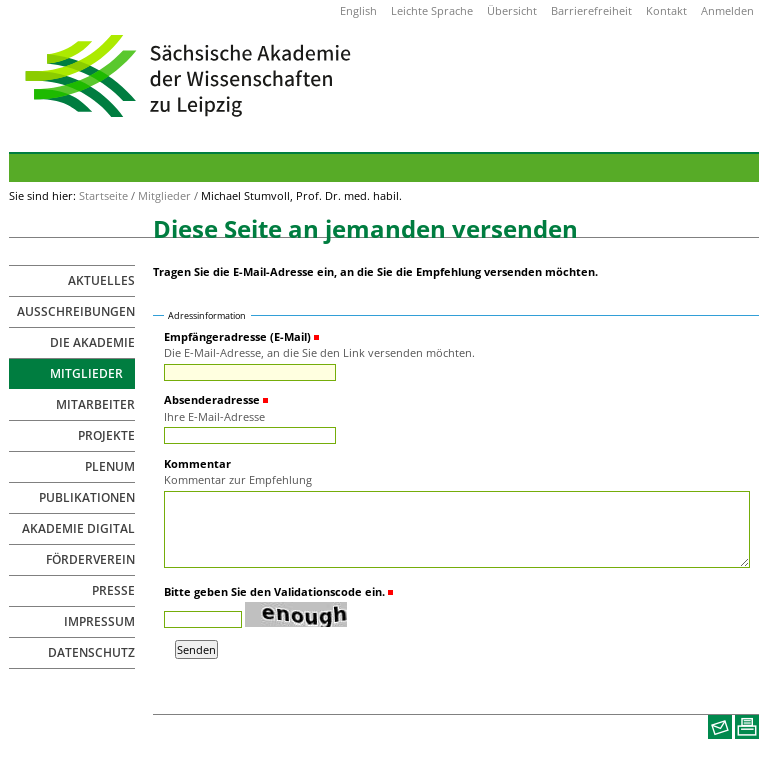 Image resolution: width=768 pixels, height=764 pixels. I want to click on Kontakt, so click(666, 10).